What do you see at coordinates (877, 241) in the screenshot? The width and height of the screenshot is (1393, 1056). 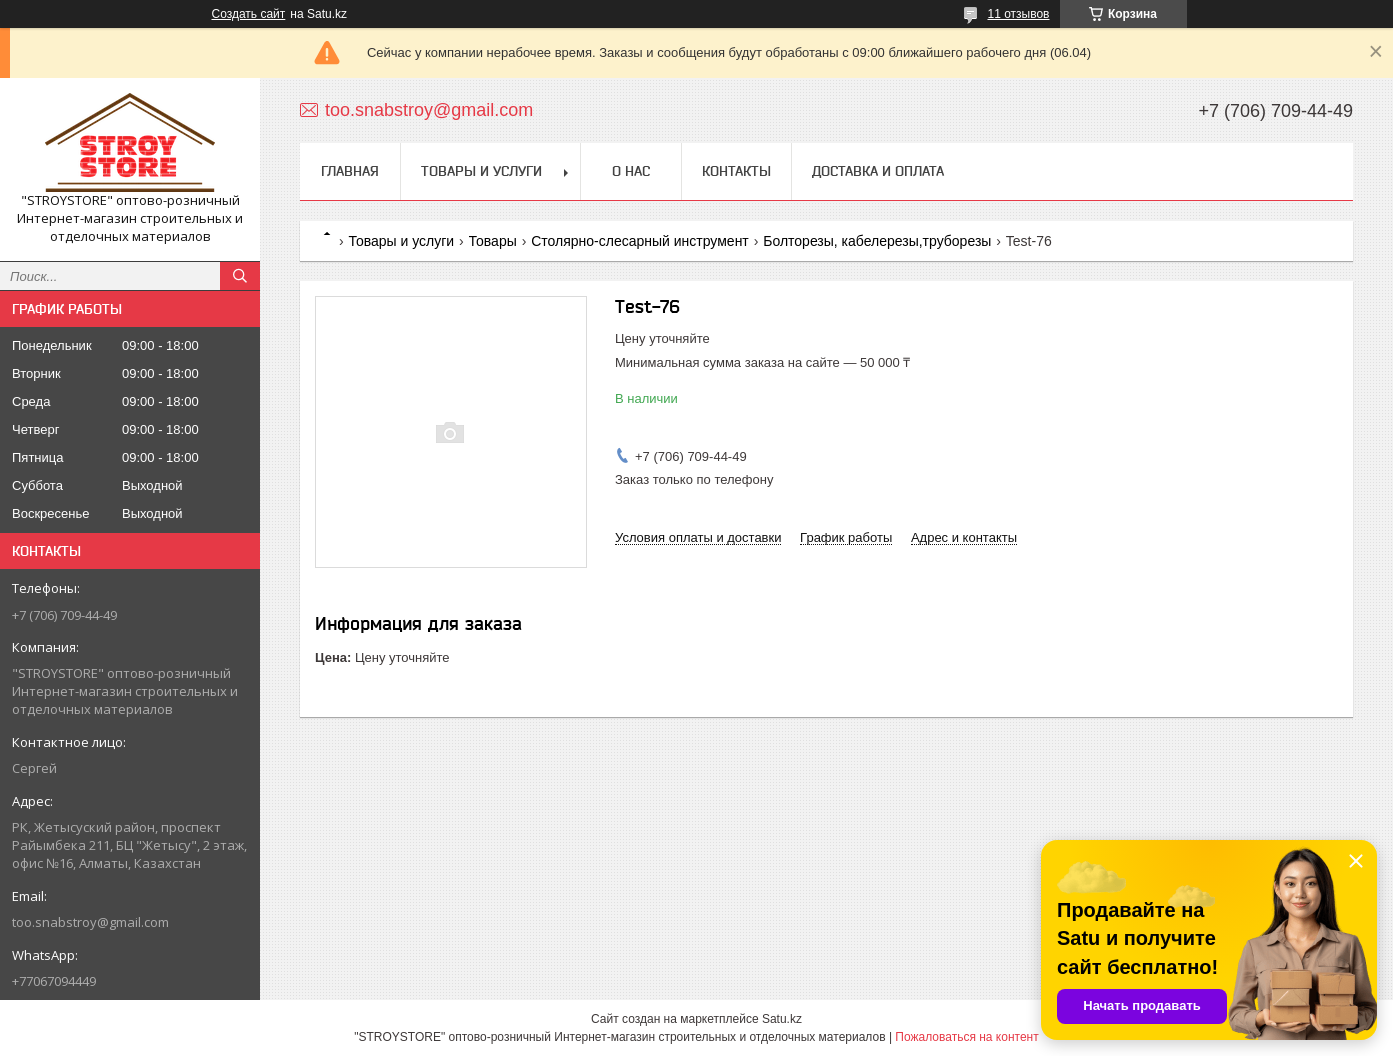 I see `Болторезы, кабелерезы,труборезы` at bounding box center [877, 241].